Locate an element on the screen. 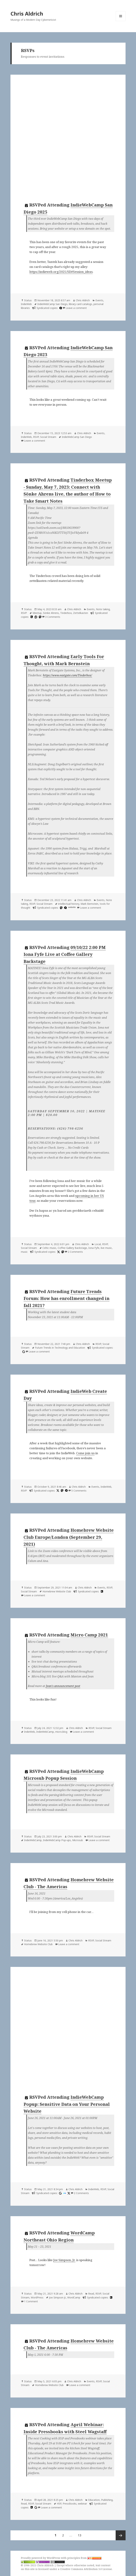 The image size is (136, 2576). Future Trends Forum: How has enrollment changed in fall 2021? is located at coordinates (66, 1298).